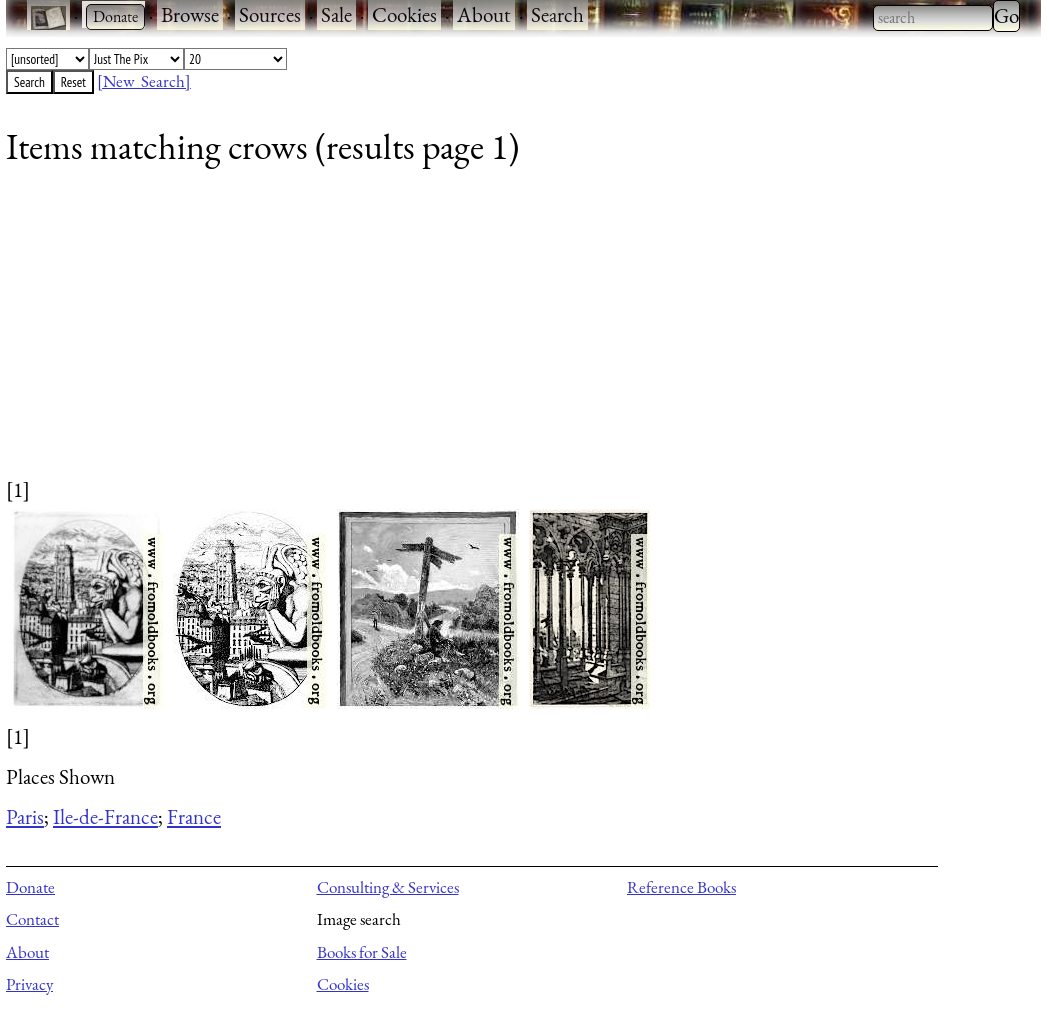 The image size is (1049, 1013). What do you see at coordinates (511, 335) in the screenshot?
I see `[Advertisement]` at bounding box center [511, 335].